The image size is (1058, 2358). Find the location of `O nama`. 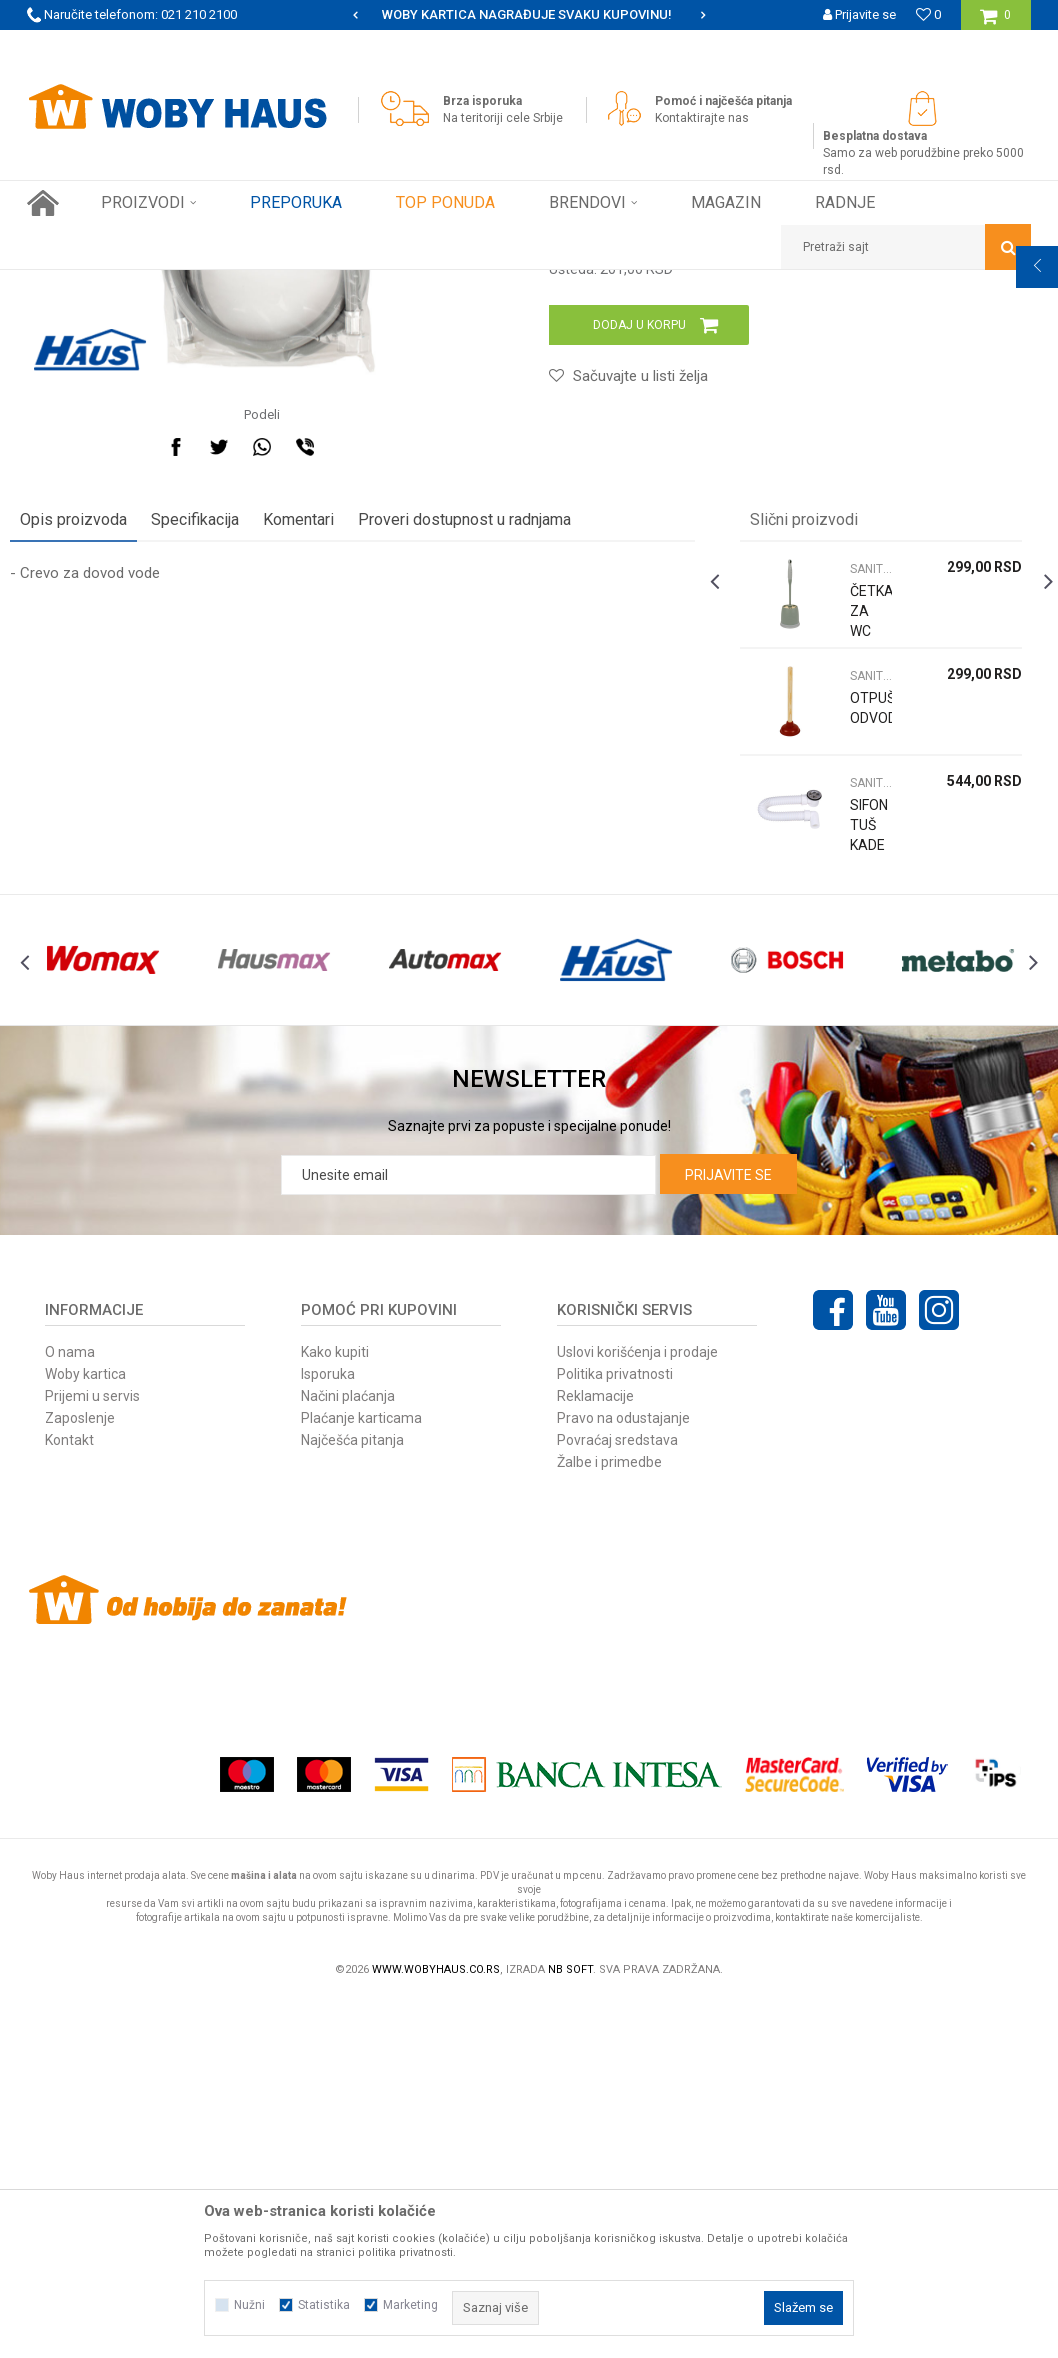

O nama is located at coordinates (70, 1709).